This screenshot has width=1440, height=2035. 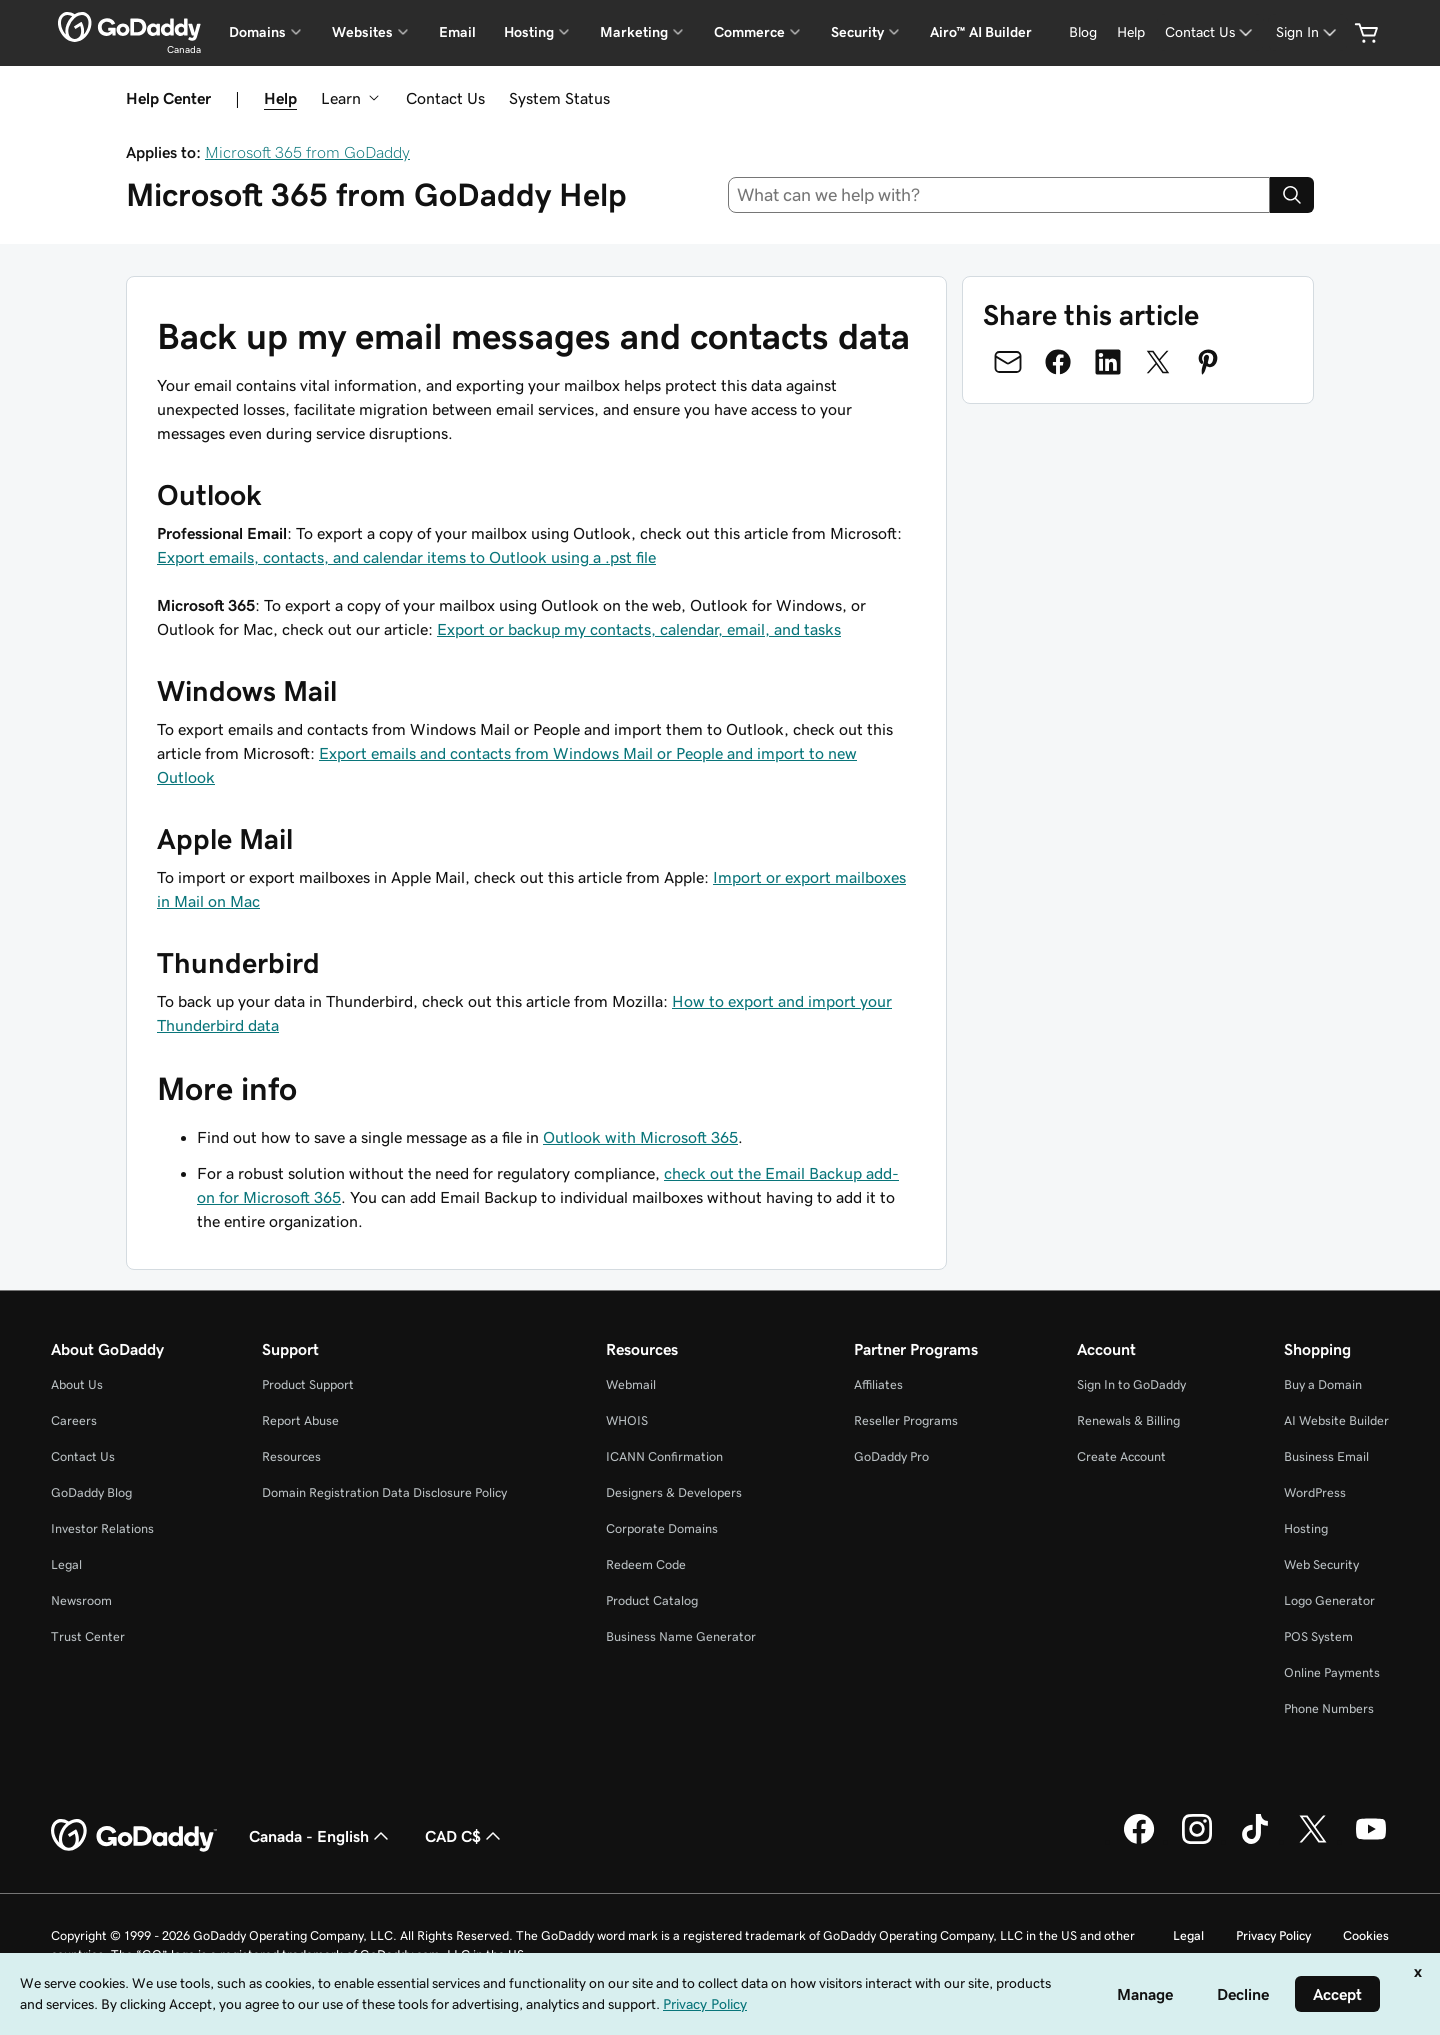 I want to click on Hosting, so click(x=1306, y=1528).